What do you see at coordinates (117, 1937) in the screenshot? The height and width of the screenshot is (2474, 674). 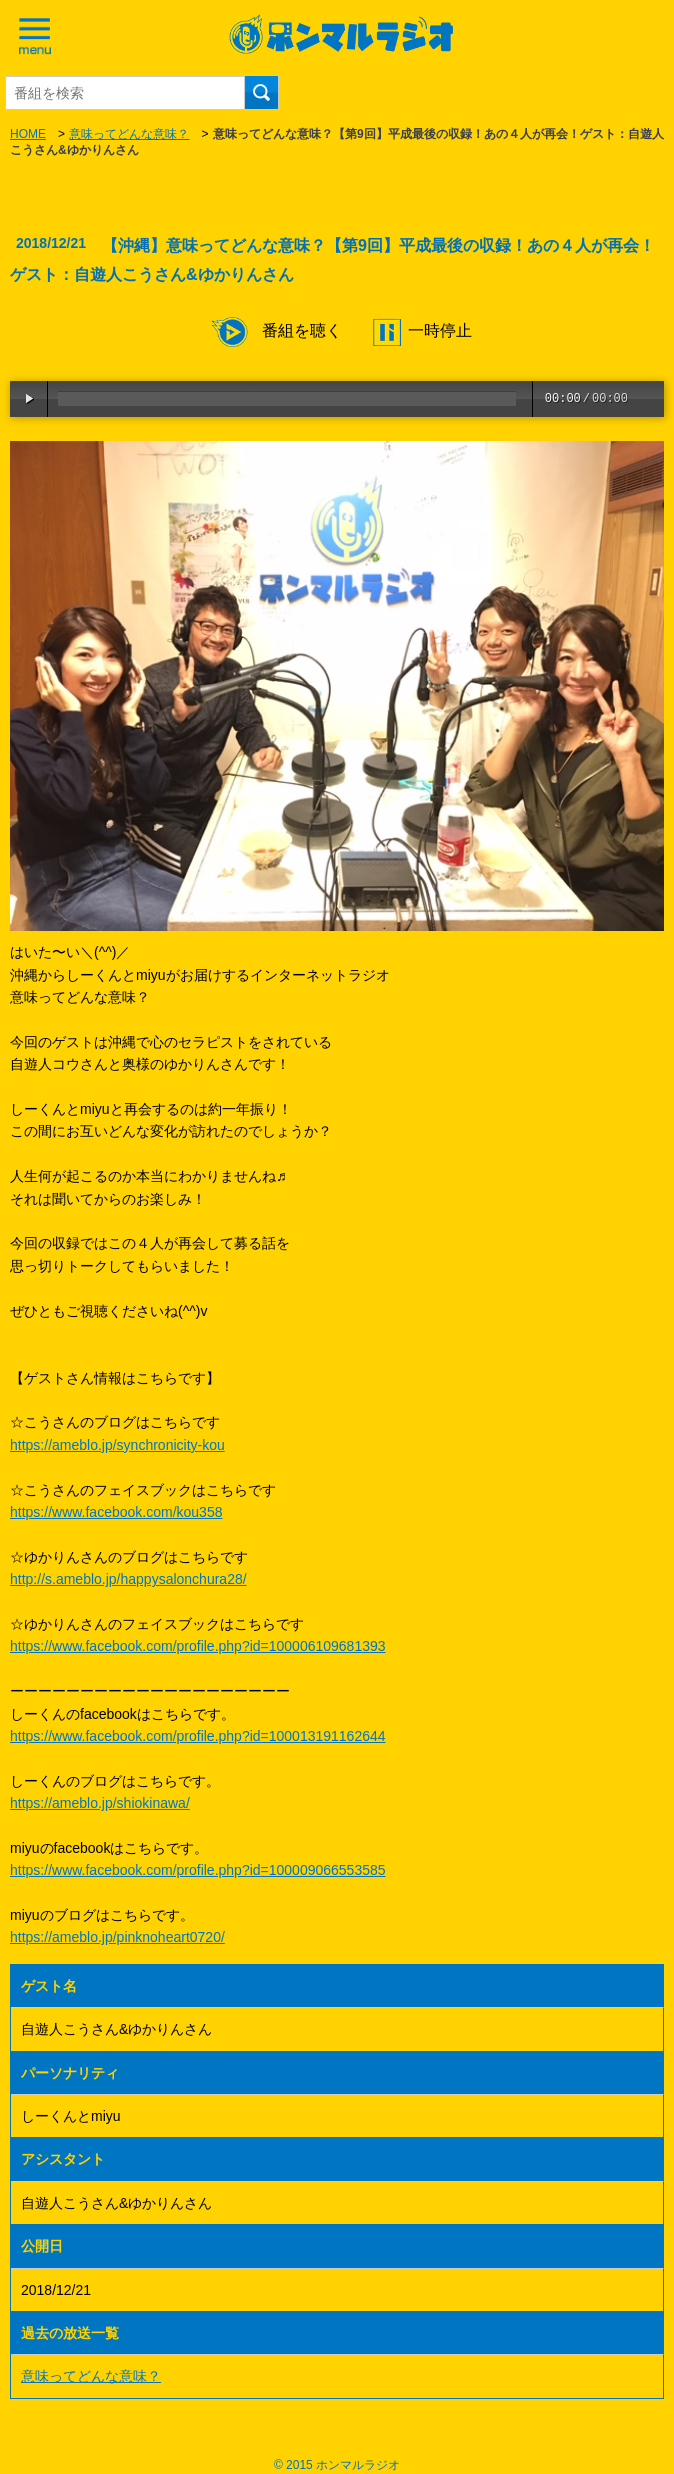 I see `https://ameblo.jp/pinknoheart0720/` at bounding box center [117, 1937].